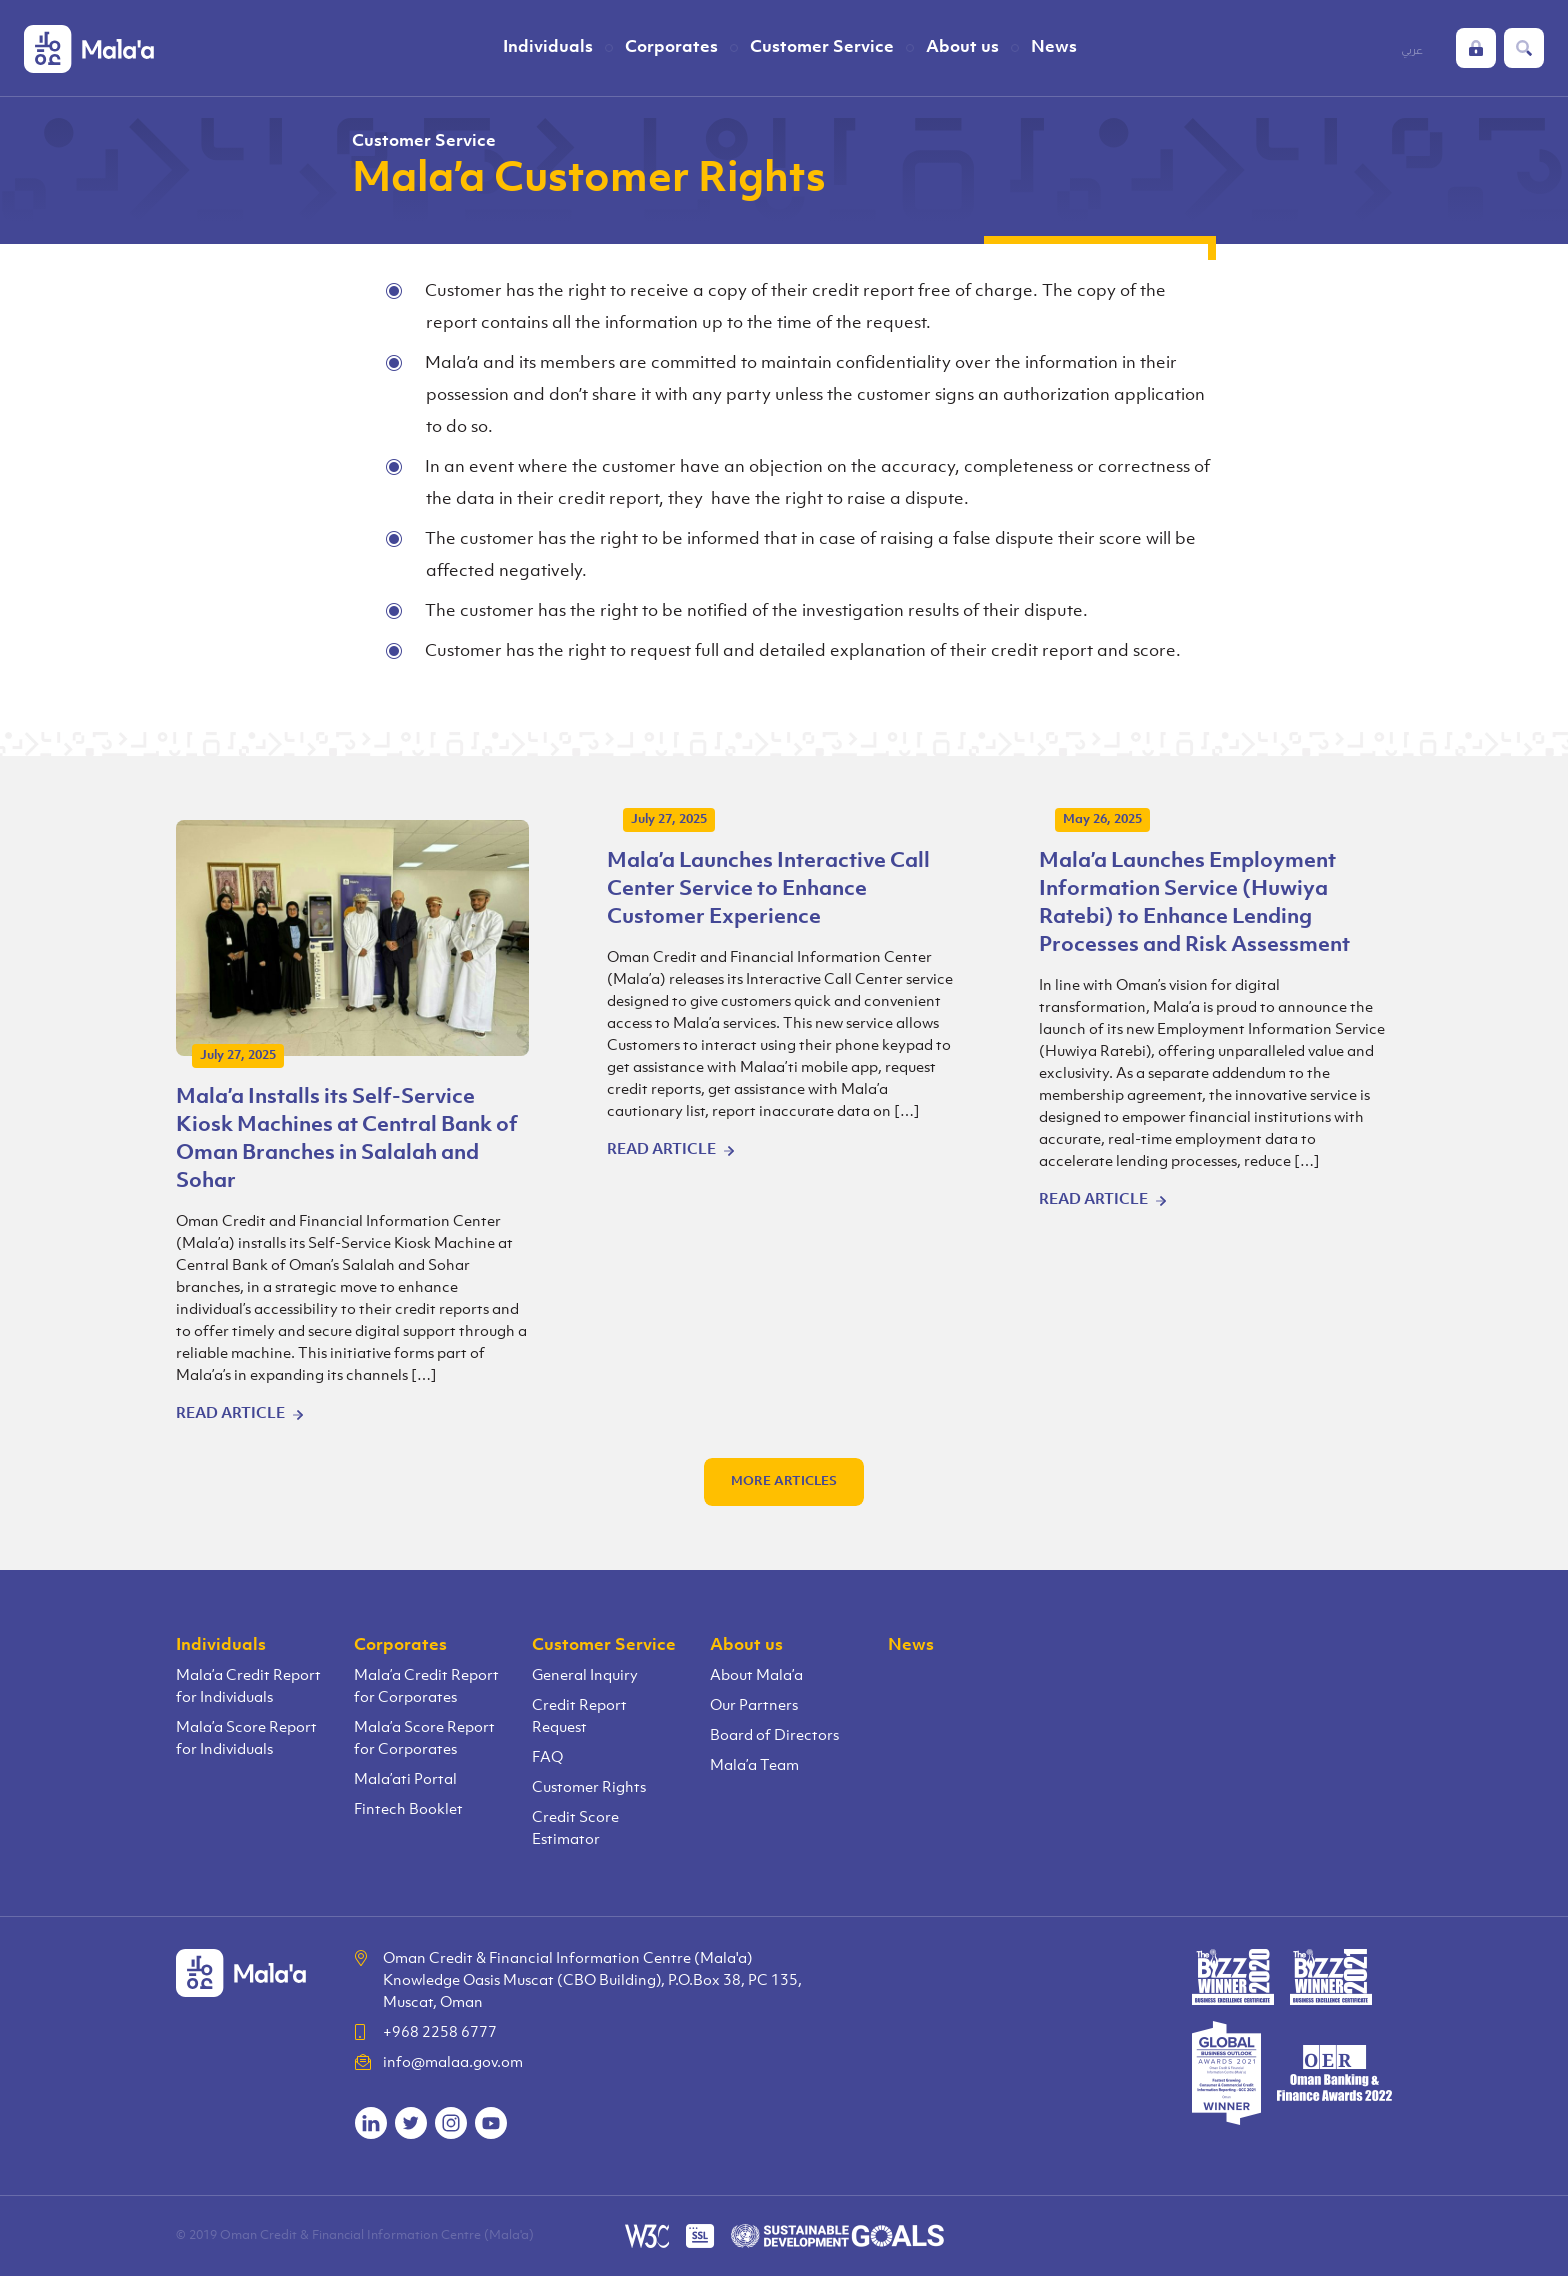  I want to click on Mala’a Score Report for Individuals, so click(246, 1739).